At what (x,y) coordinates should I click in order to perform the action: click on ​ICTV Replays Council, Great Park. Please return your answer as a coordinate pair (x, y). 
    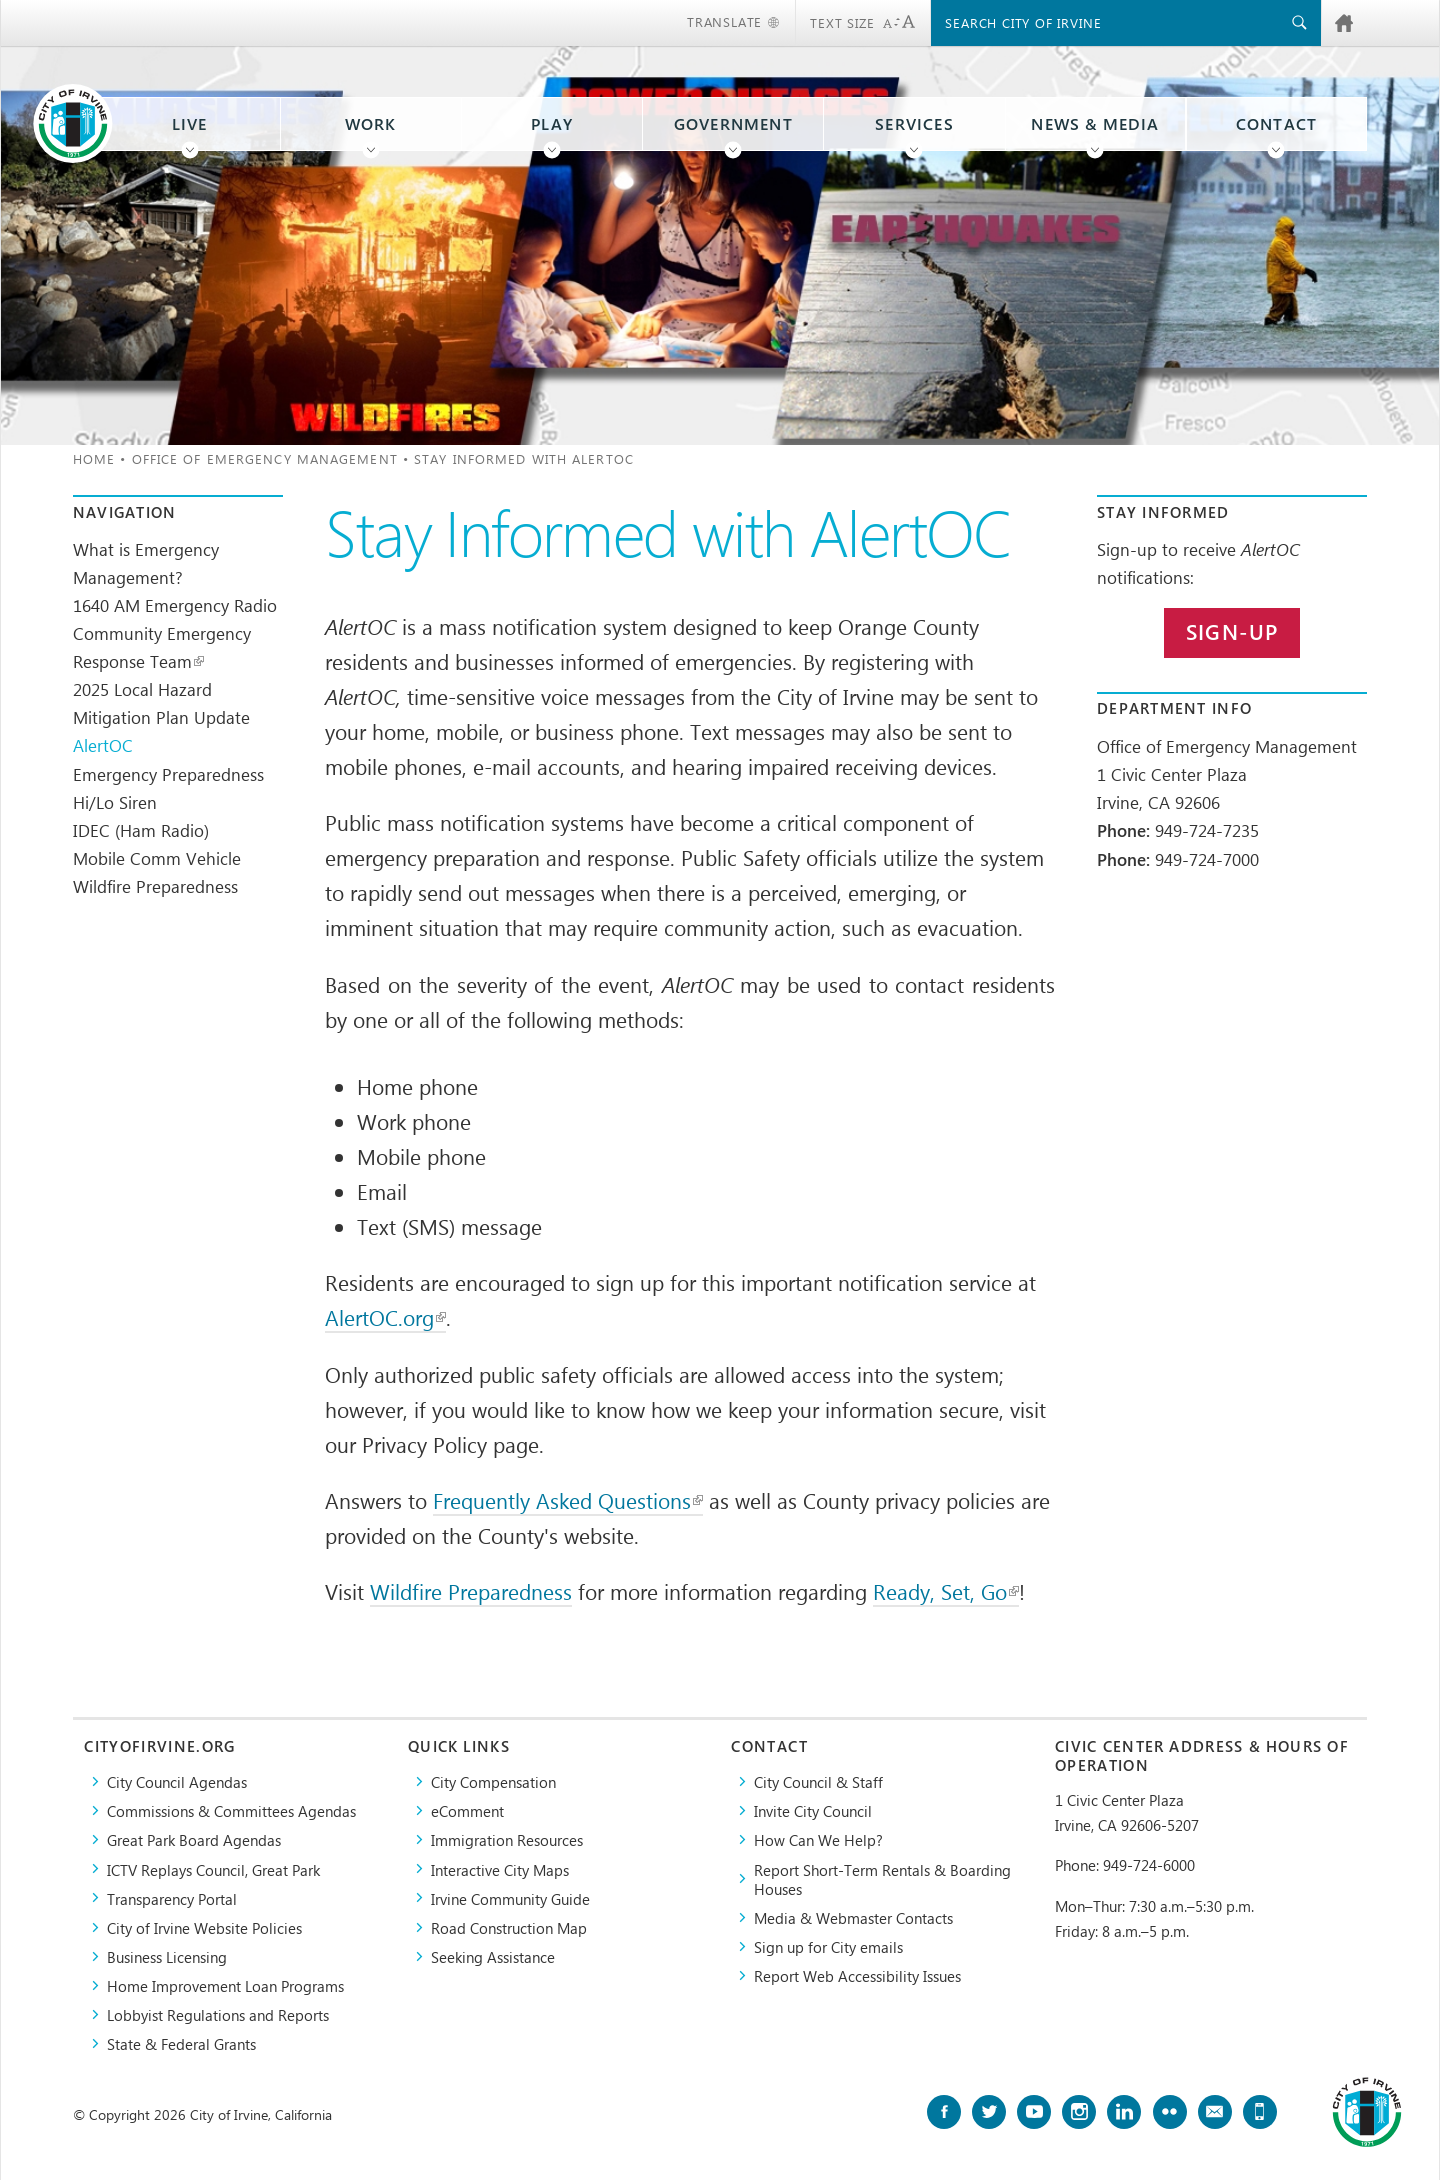
    Looking at the image, I should click on (213, 1869).